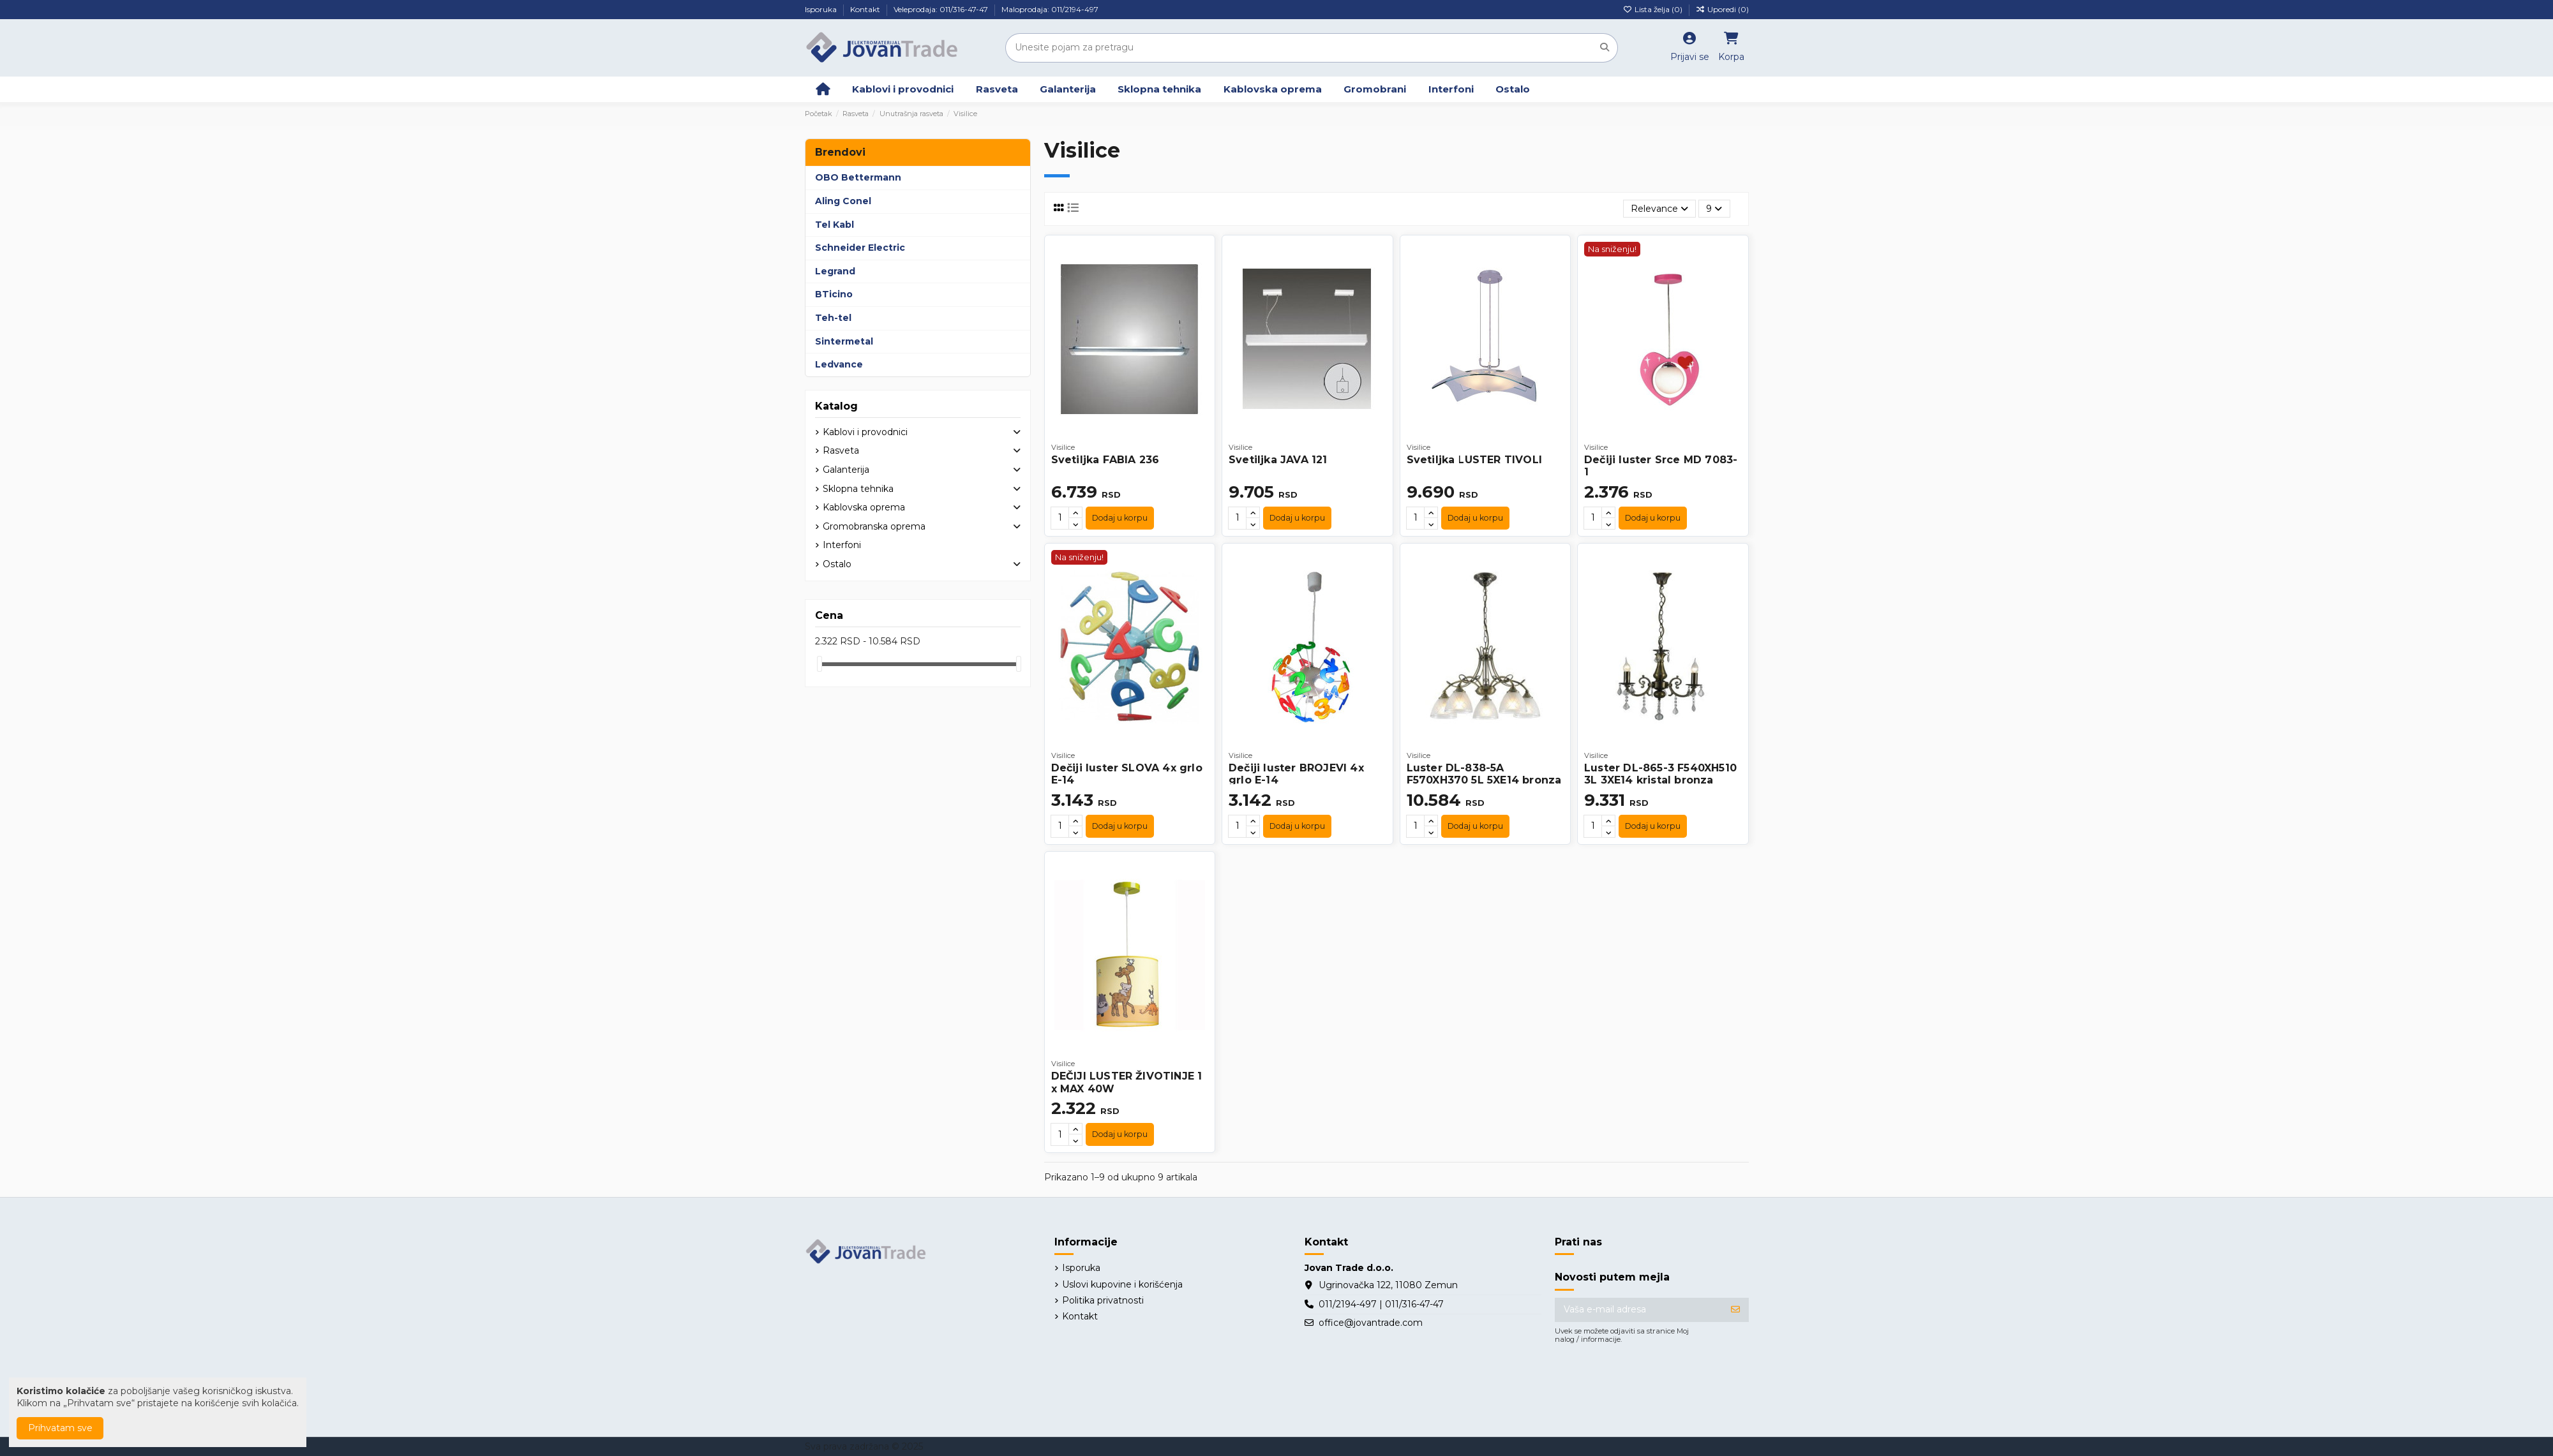 The image size is (2553, 1456). What do you see at coordinates (841, 450) in the screenshot?
I see `Rasveta` at bounding box center [841, 450].